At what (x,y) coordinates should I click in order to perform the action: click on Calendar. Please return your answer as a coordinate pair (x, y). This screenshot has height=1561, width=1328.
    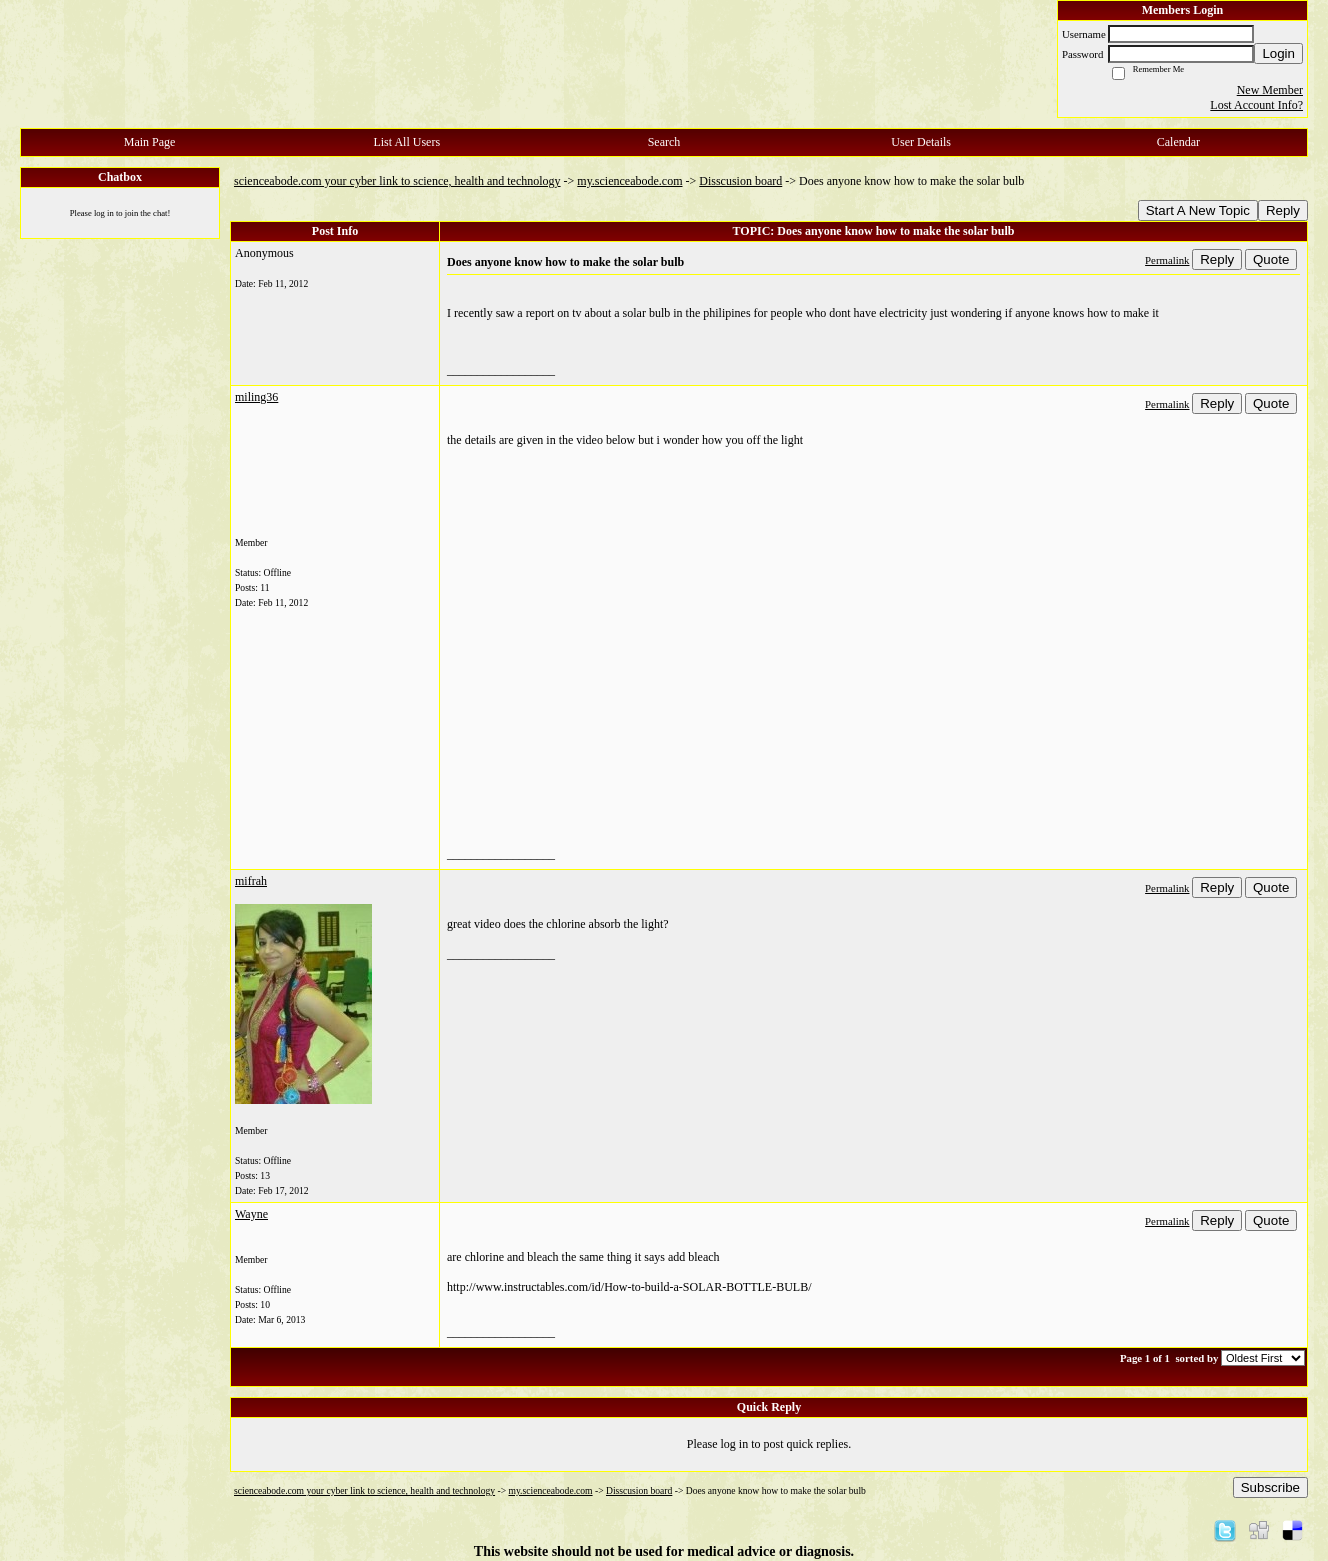
    Looking at the image, I should click on (1178, 142).